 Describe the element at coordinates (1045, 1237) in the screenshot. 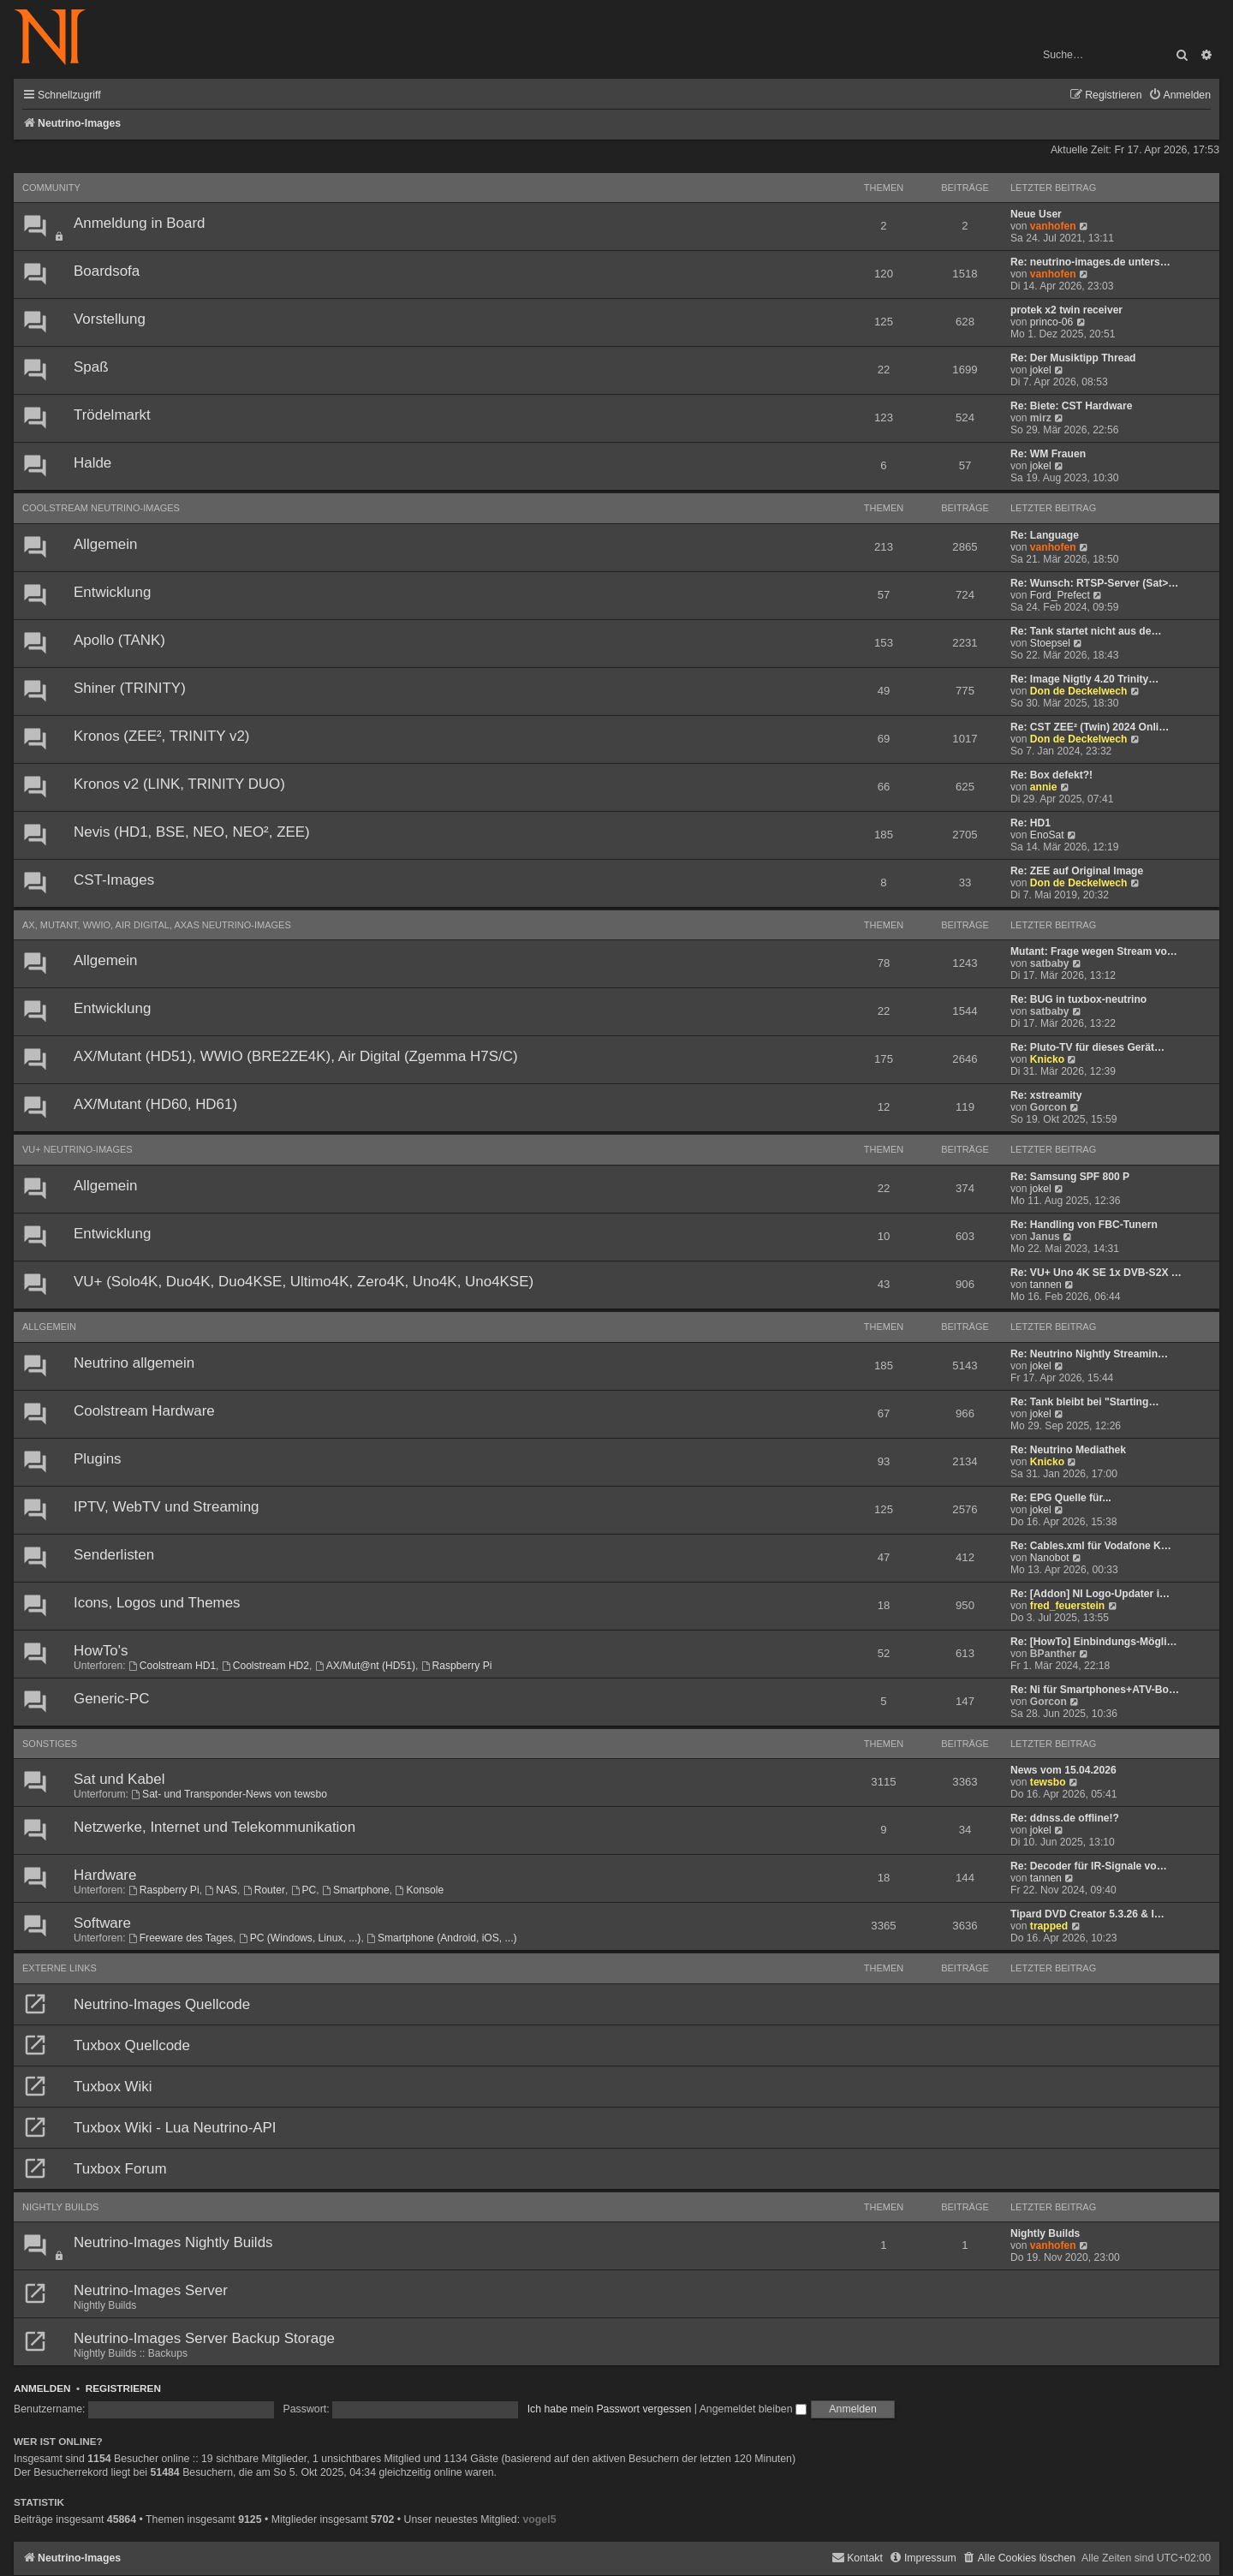

I see `Janus` at that location.